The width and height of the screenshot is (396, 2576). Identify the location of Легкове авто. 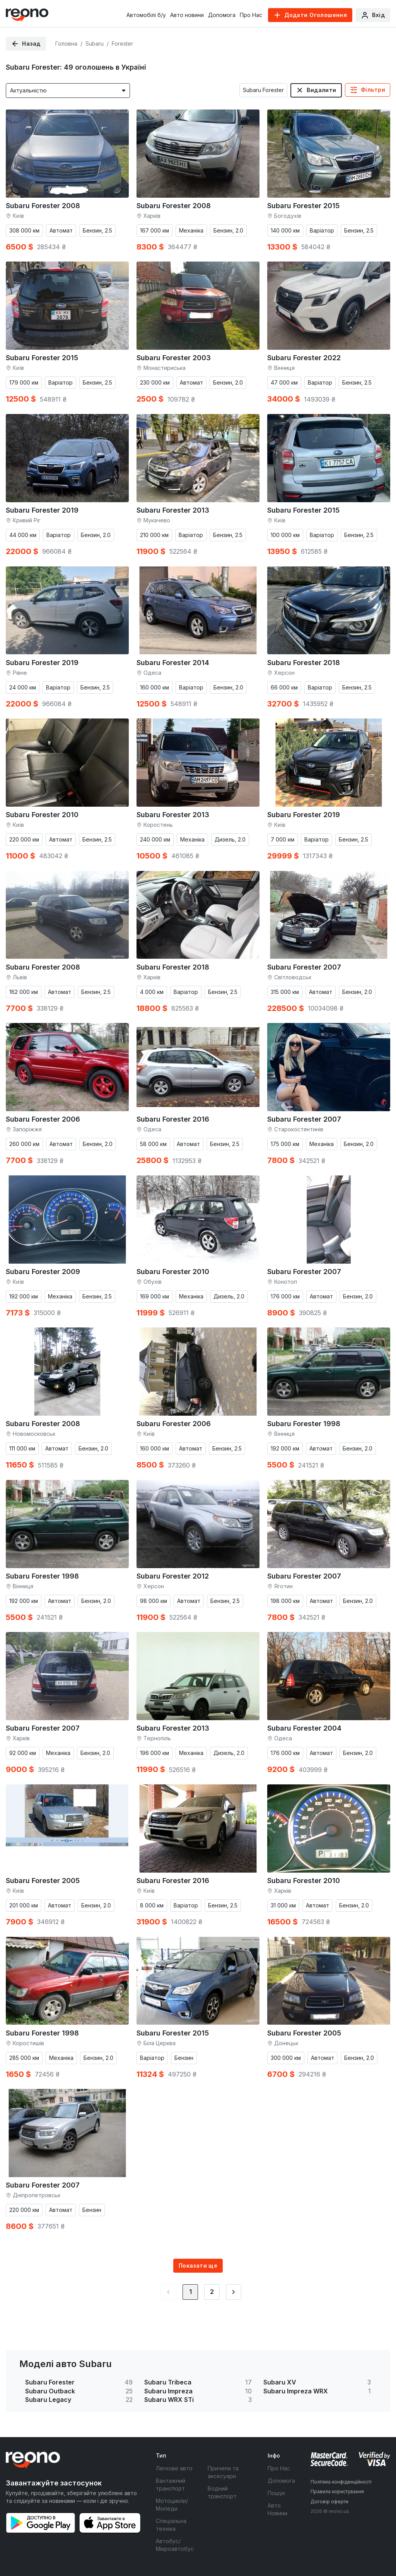
(174, 2468).